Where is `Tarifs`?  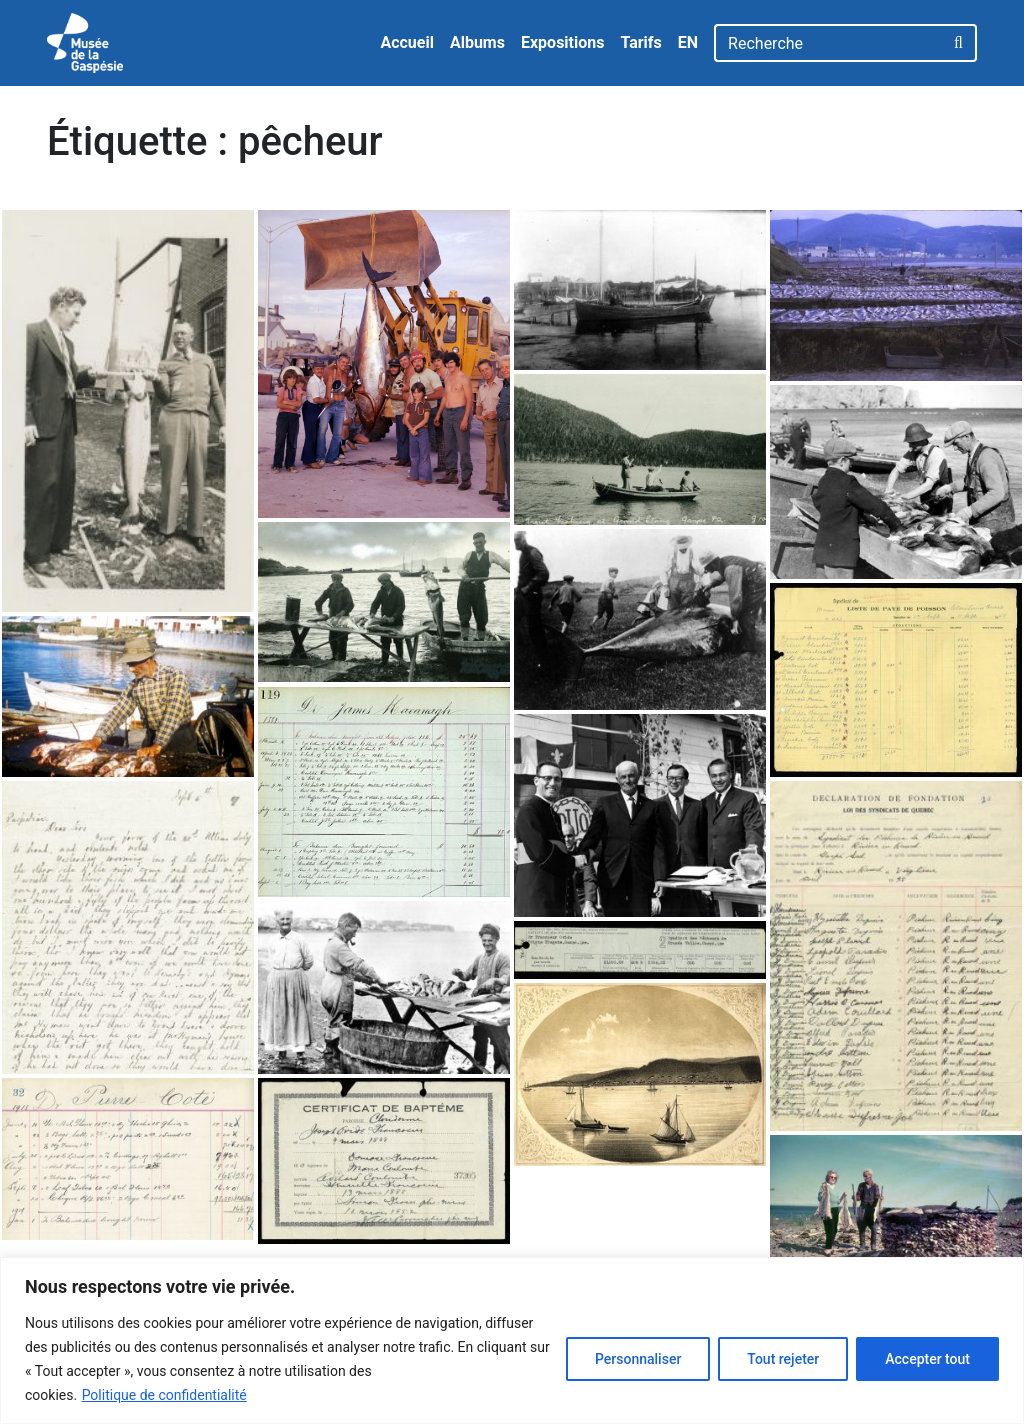
Tarifs is located at coordinates (640, 42).